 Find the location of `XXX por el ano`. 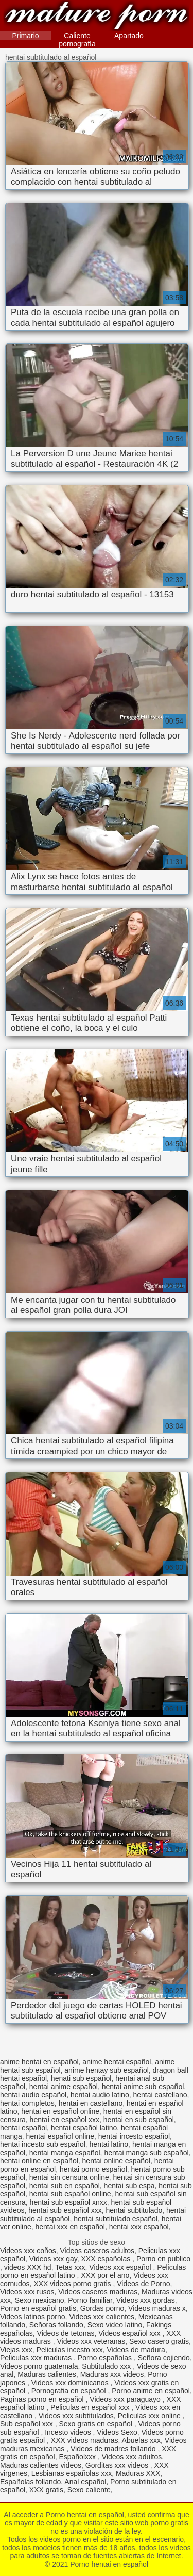

XXX por el ano is located at coordinates (105, 2275).